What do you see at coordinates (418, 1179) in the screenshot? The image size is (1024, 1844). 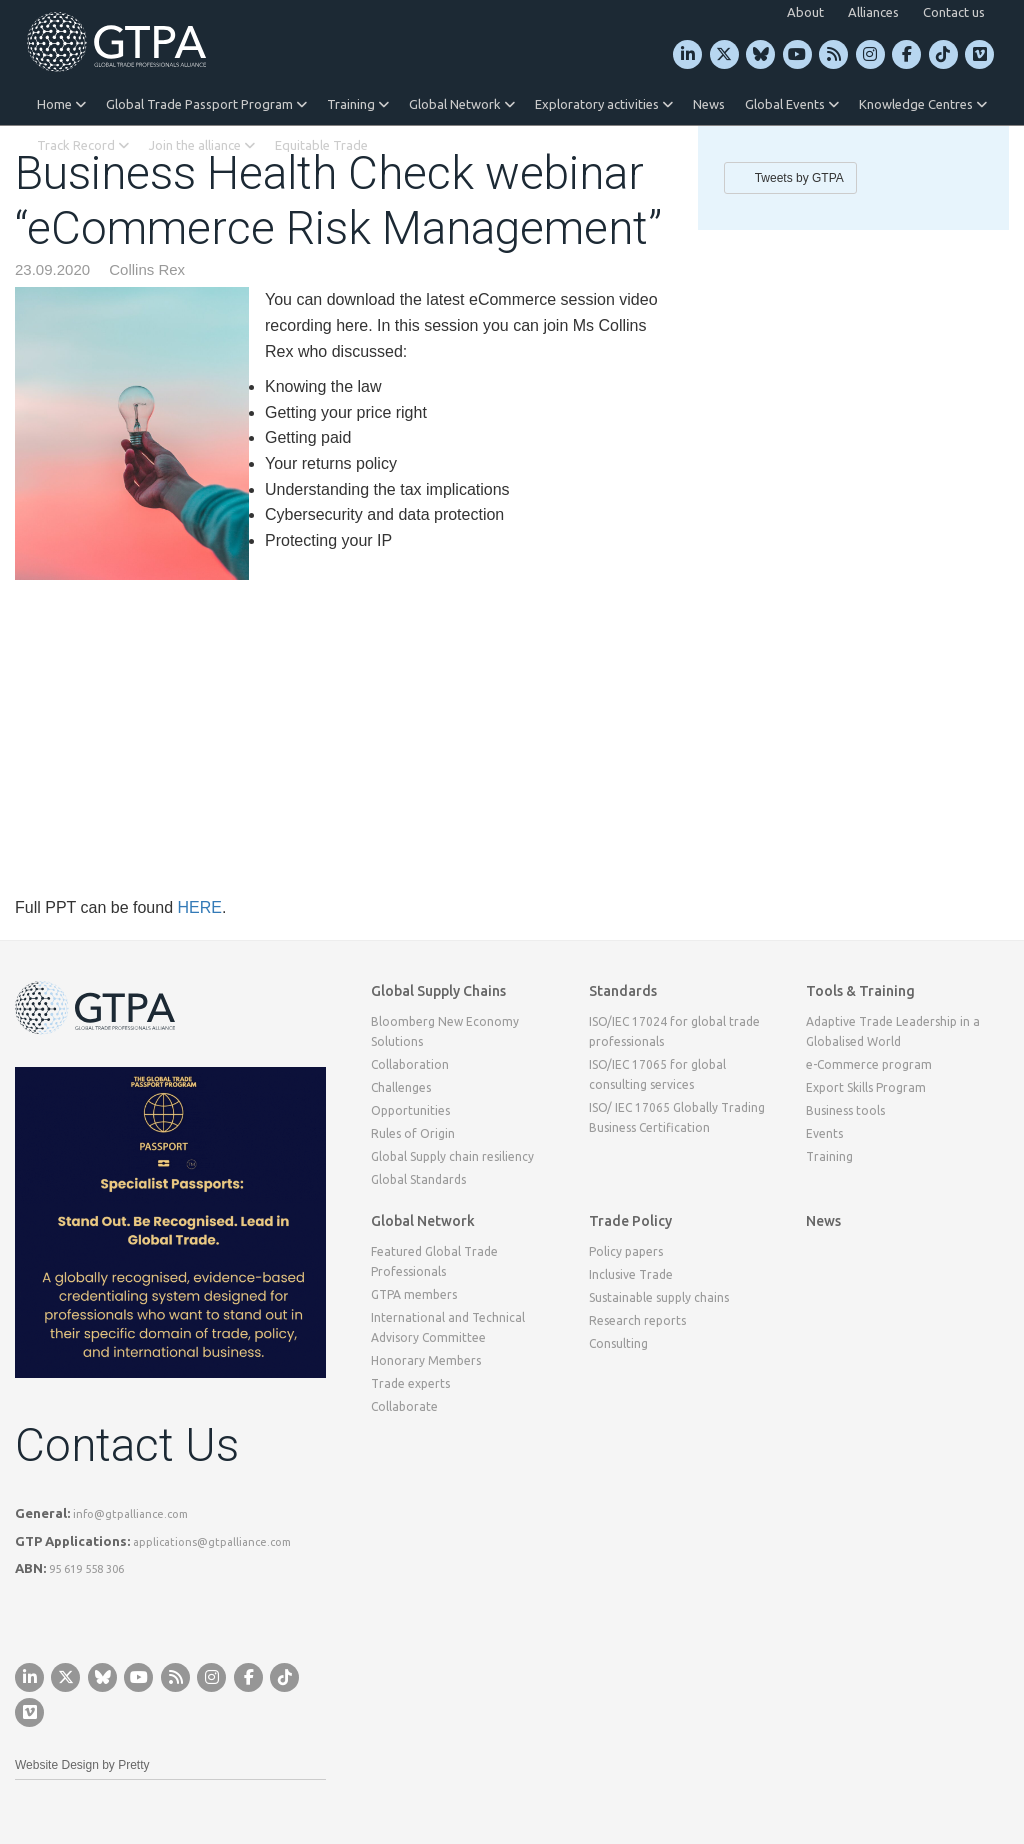 I see `Global Standards` at bounding box center [418, 1179].